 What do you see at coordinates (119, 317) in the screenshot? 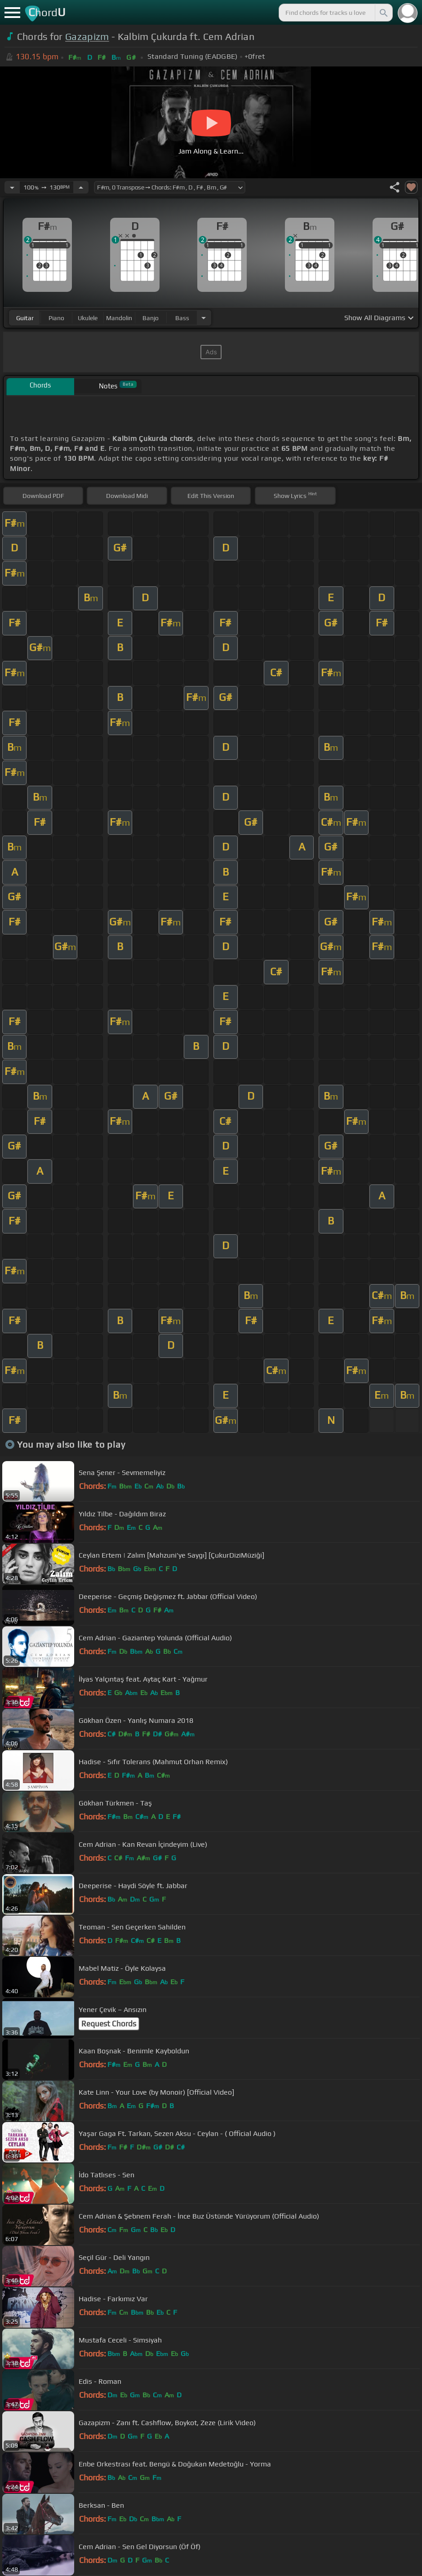
I see `mandolin` at bounding box center [119, 317].